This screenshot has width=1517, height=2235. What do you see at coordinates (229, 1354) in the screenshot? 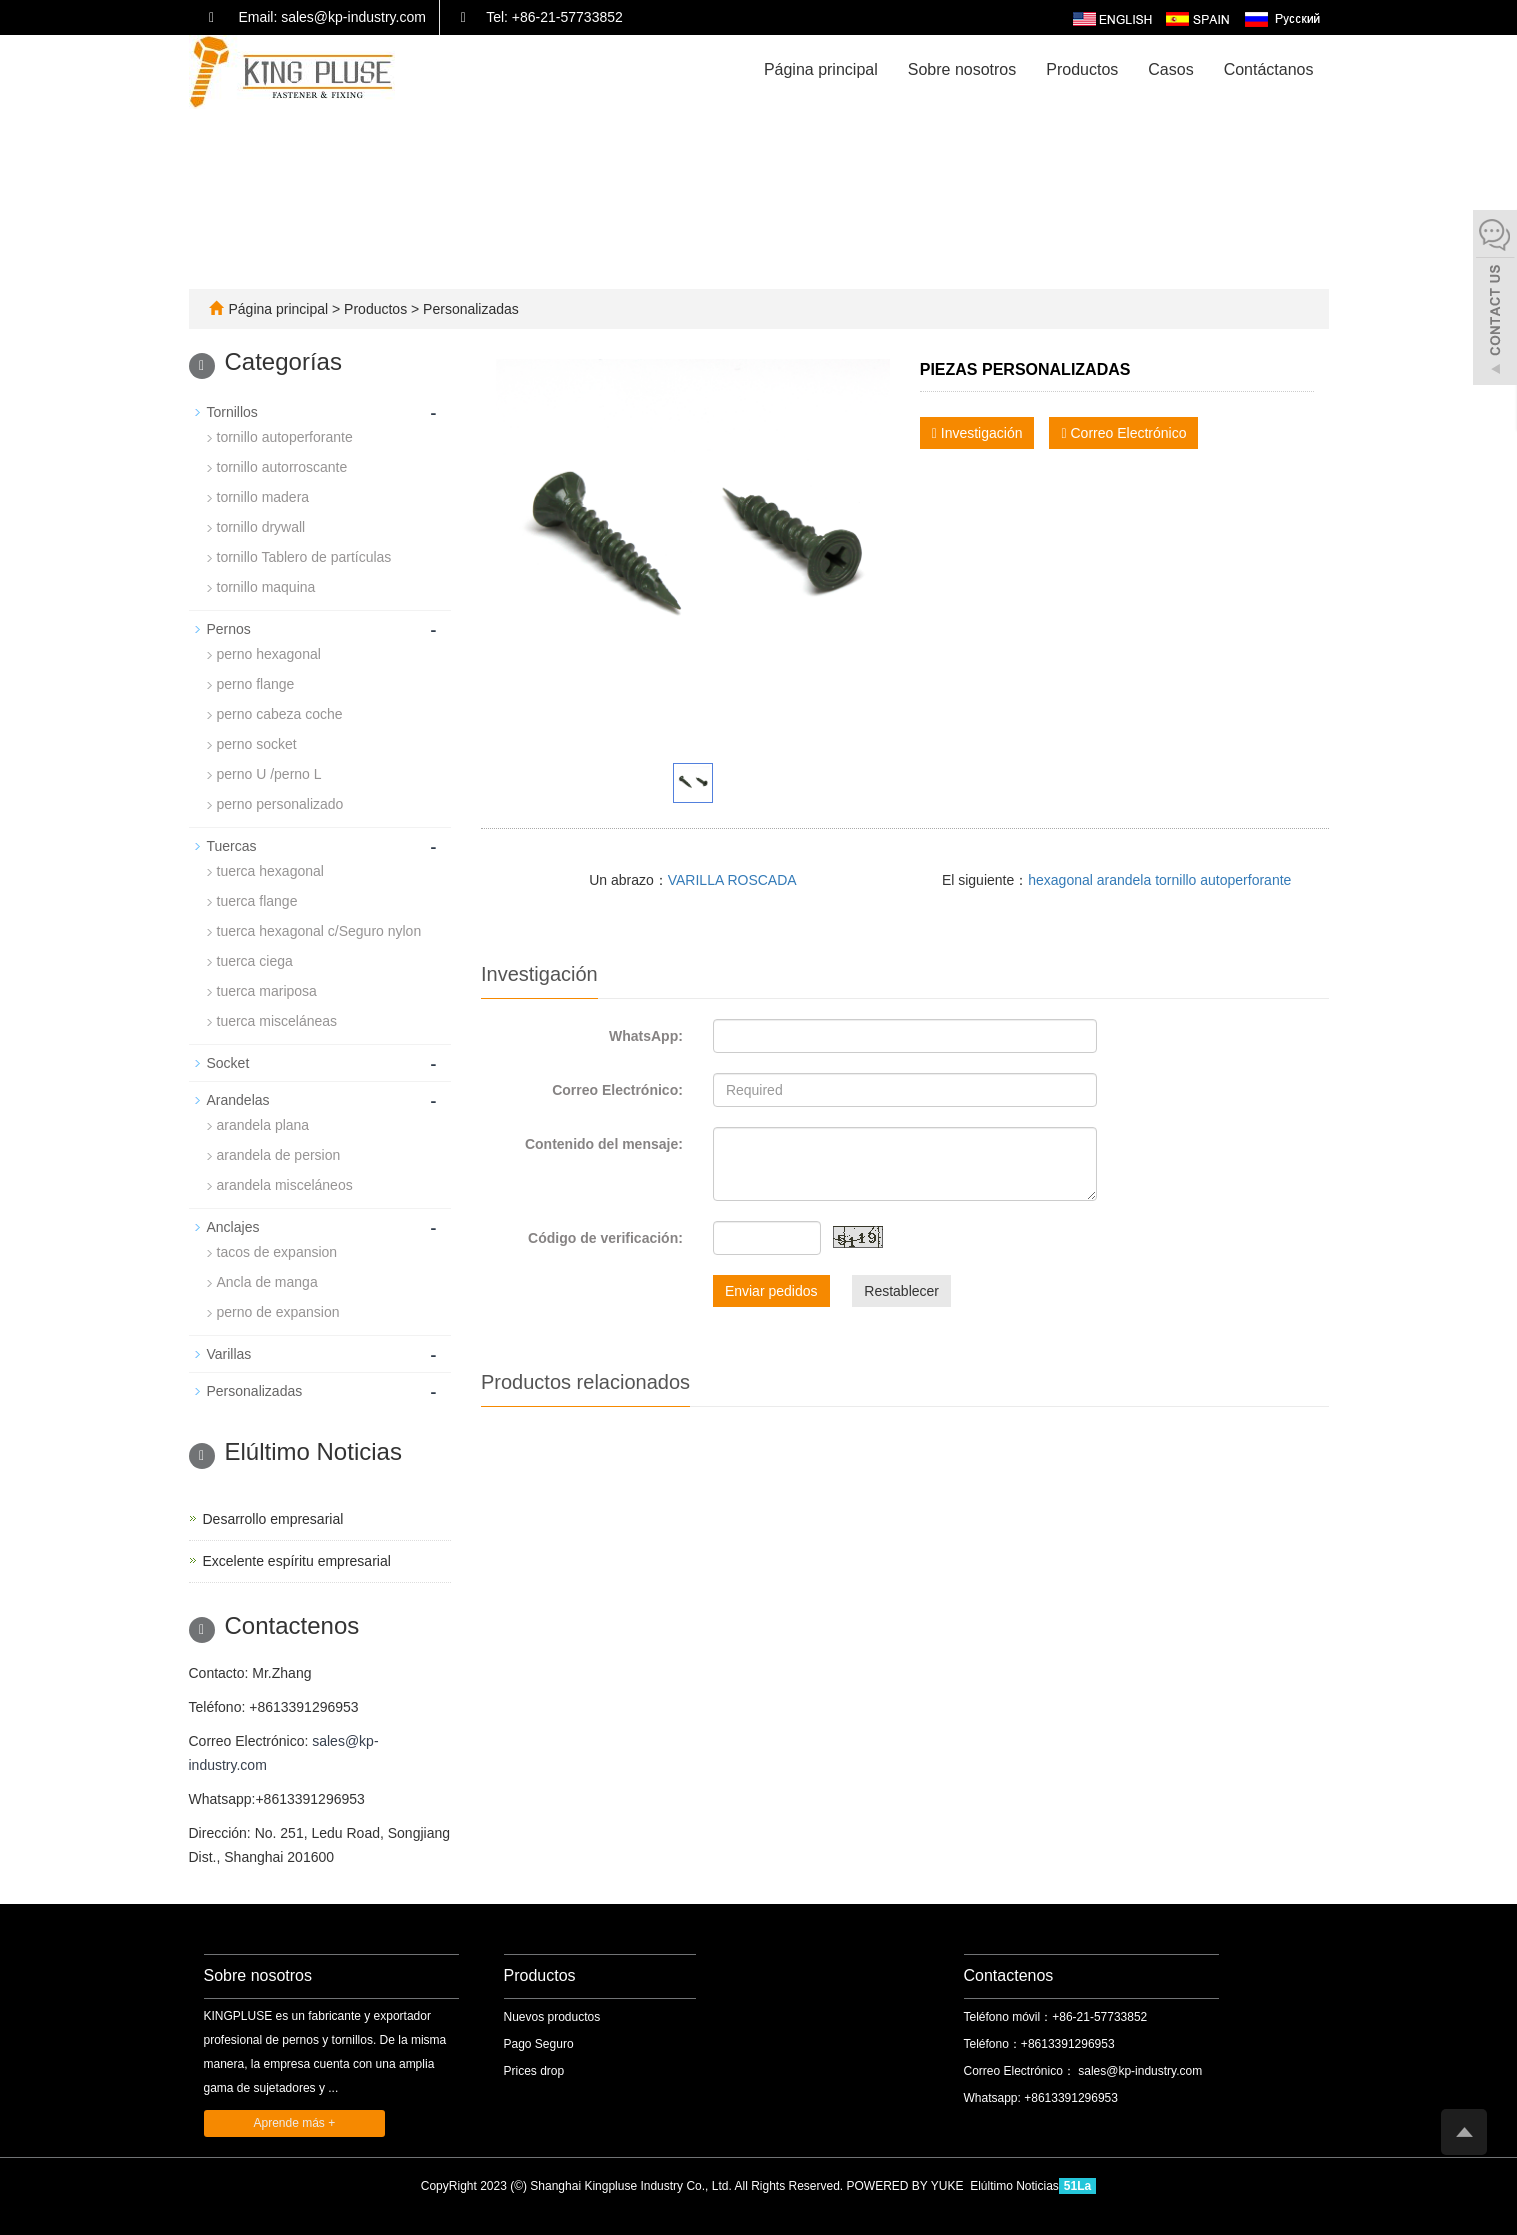
I see `Varillas` at bounding box center [229, 1354].